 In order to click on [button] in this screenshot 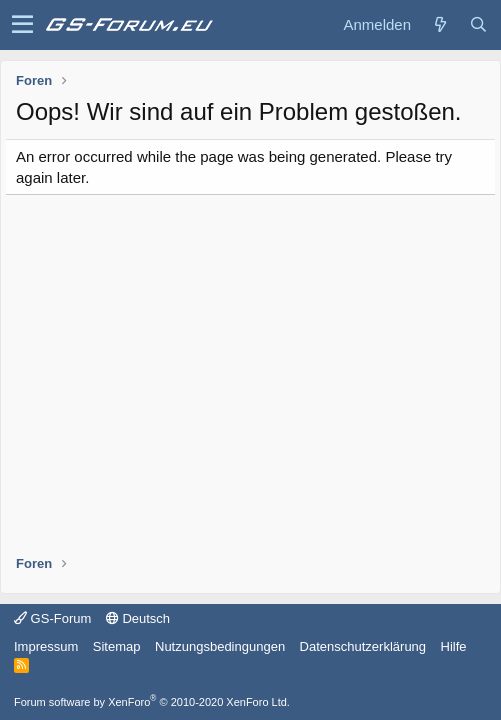, I will do `click(22, 25)`.